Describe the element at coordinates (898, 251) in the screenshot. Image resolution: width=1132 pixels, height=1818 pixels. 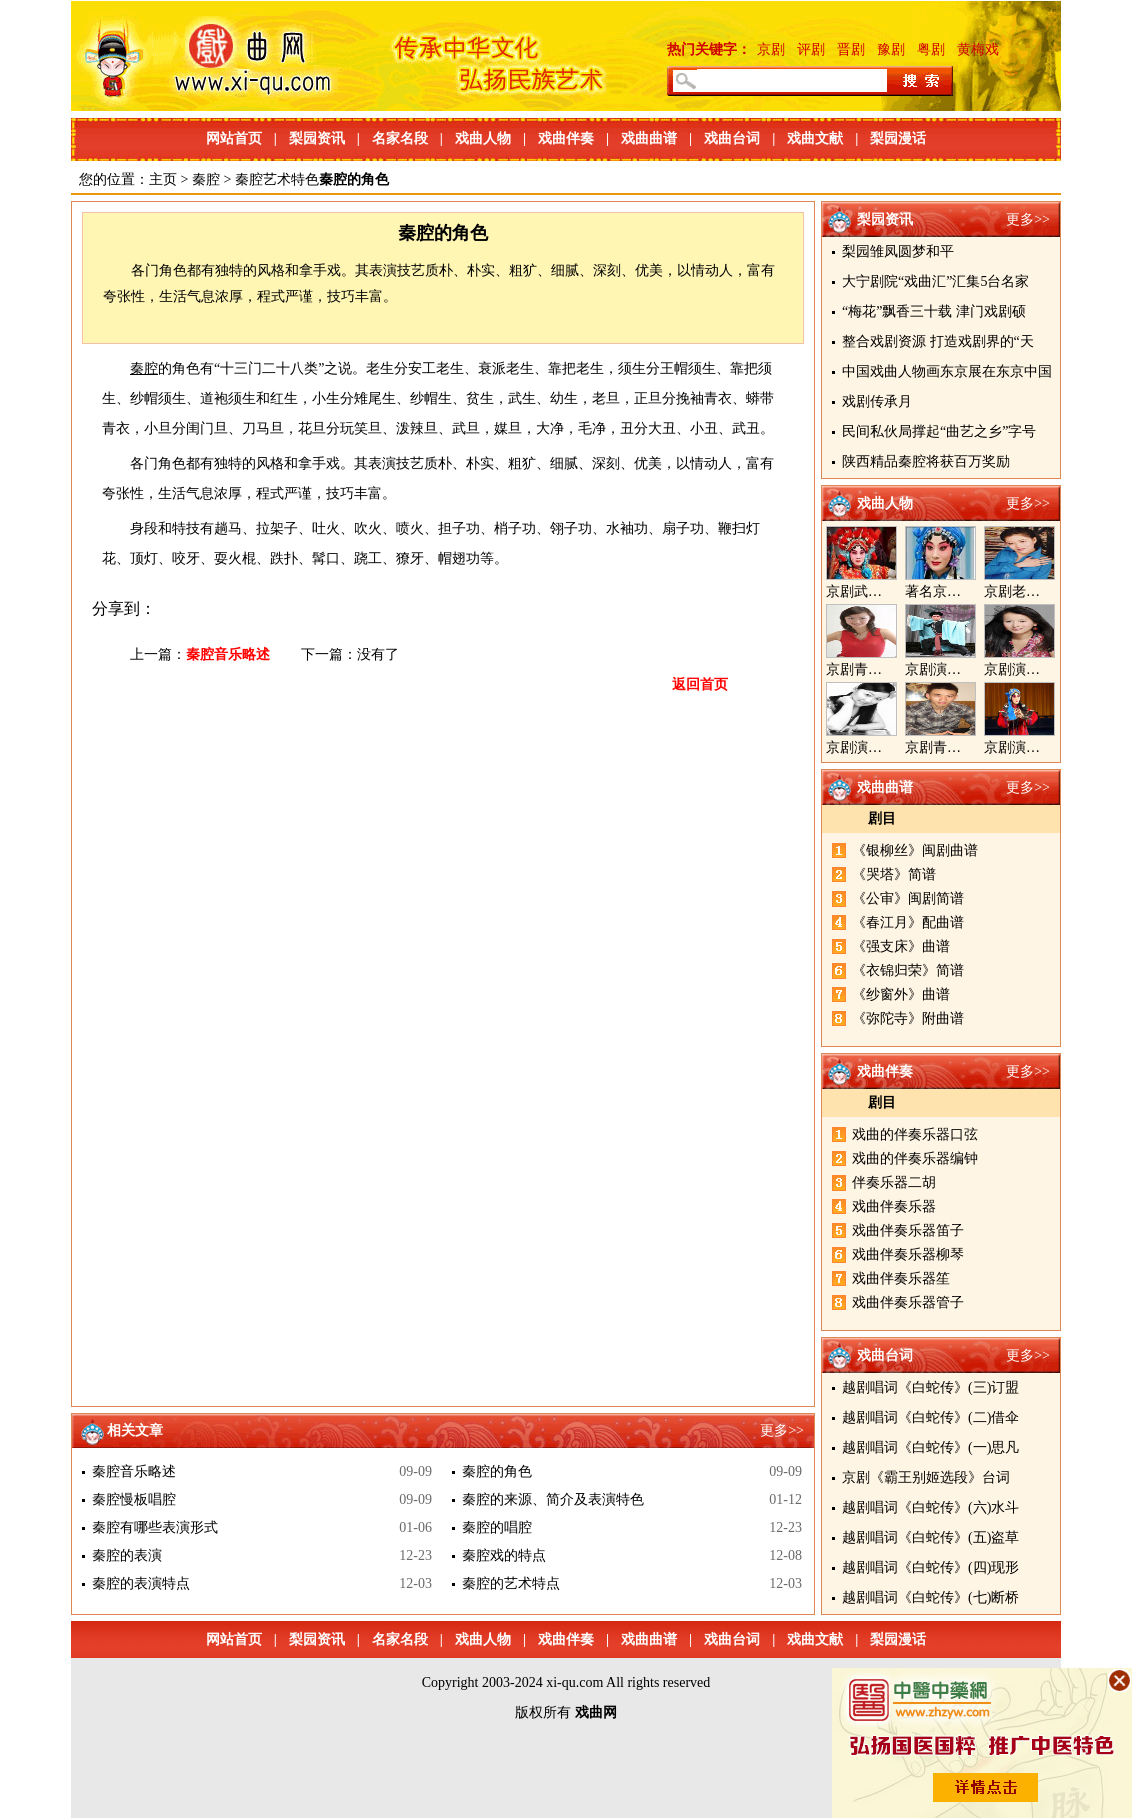
I see `梨园雏凤圆梦和平` at that location.